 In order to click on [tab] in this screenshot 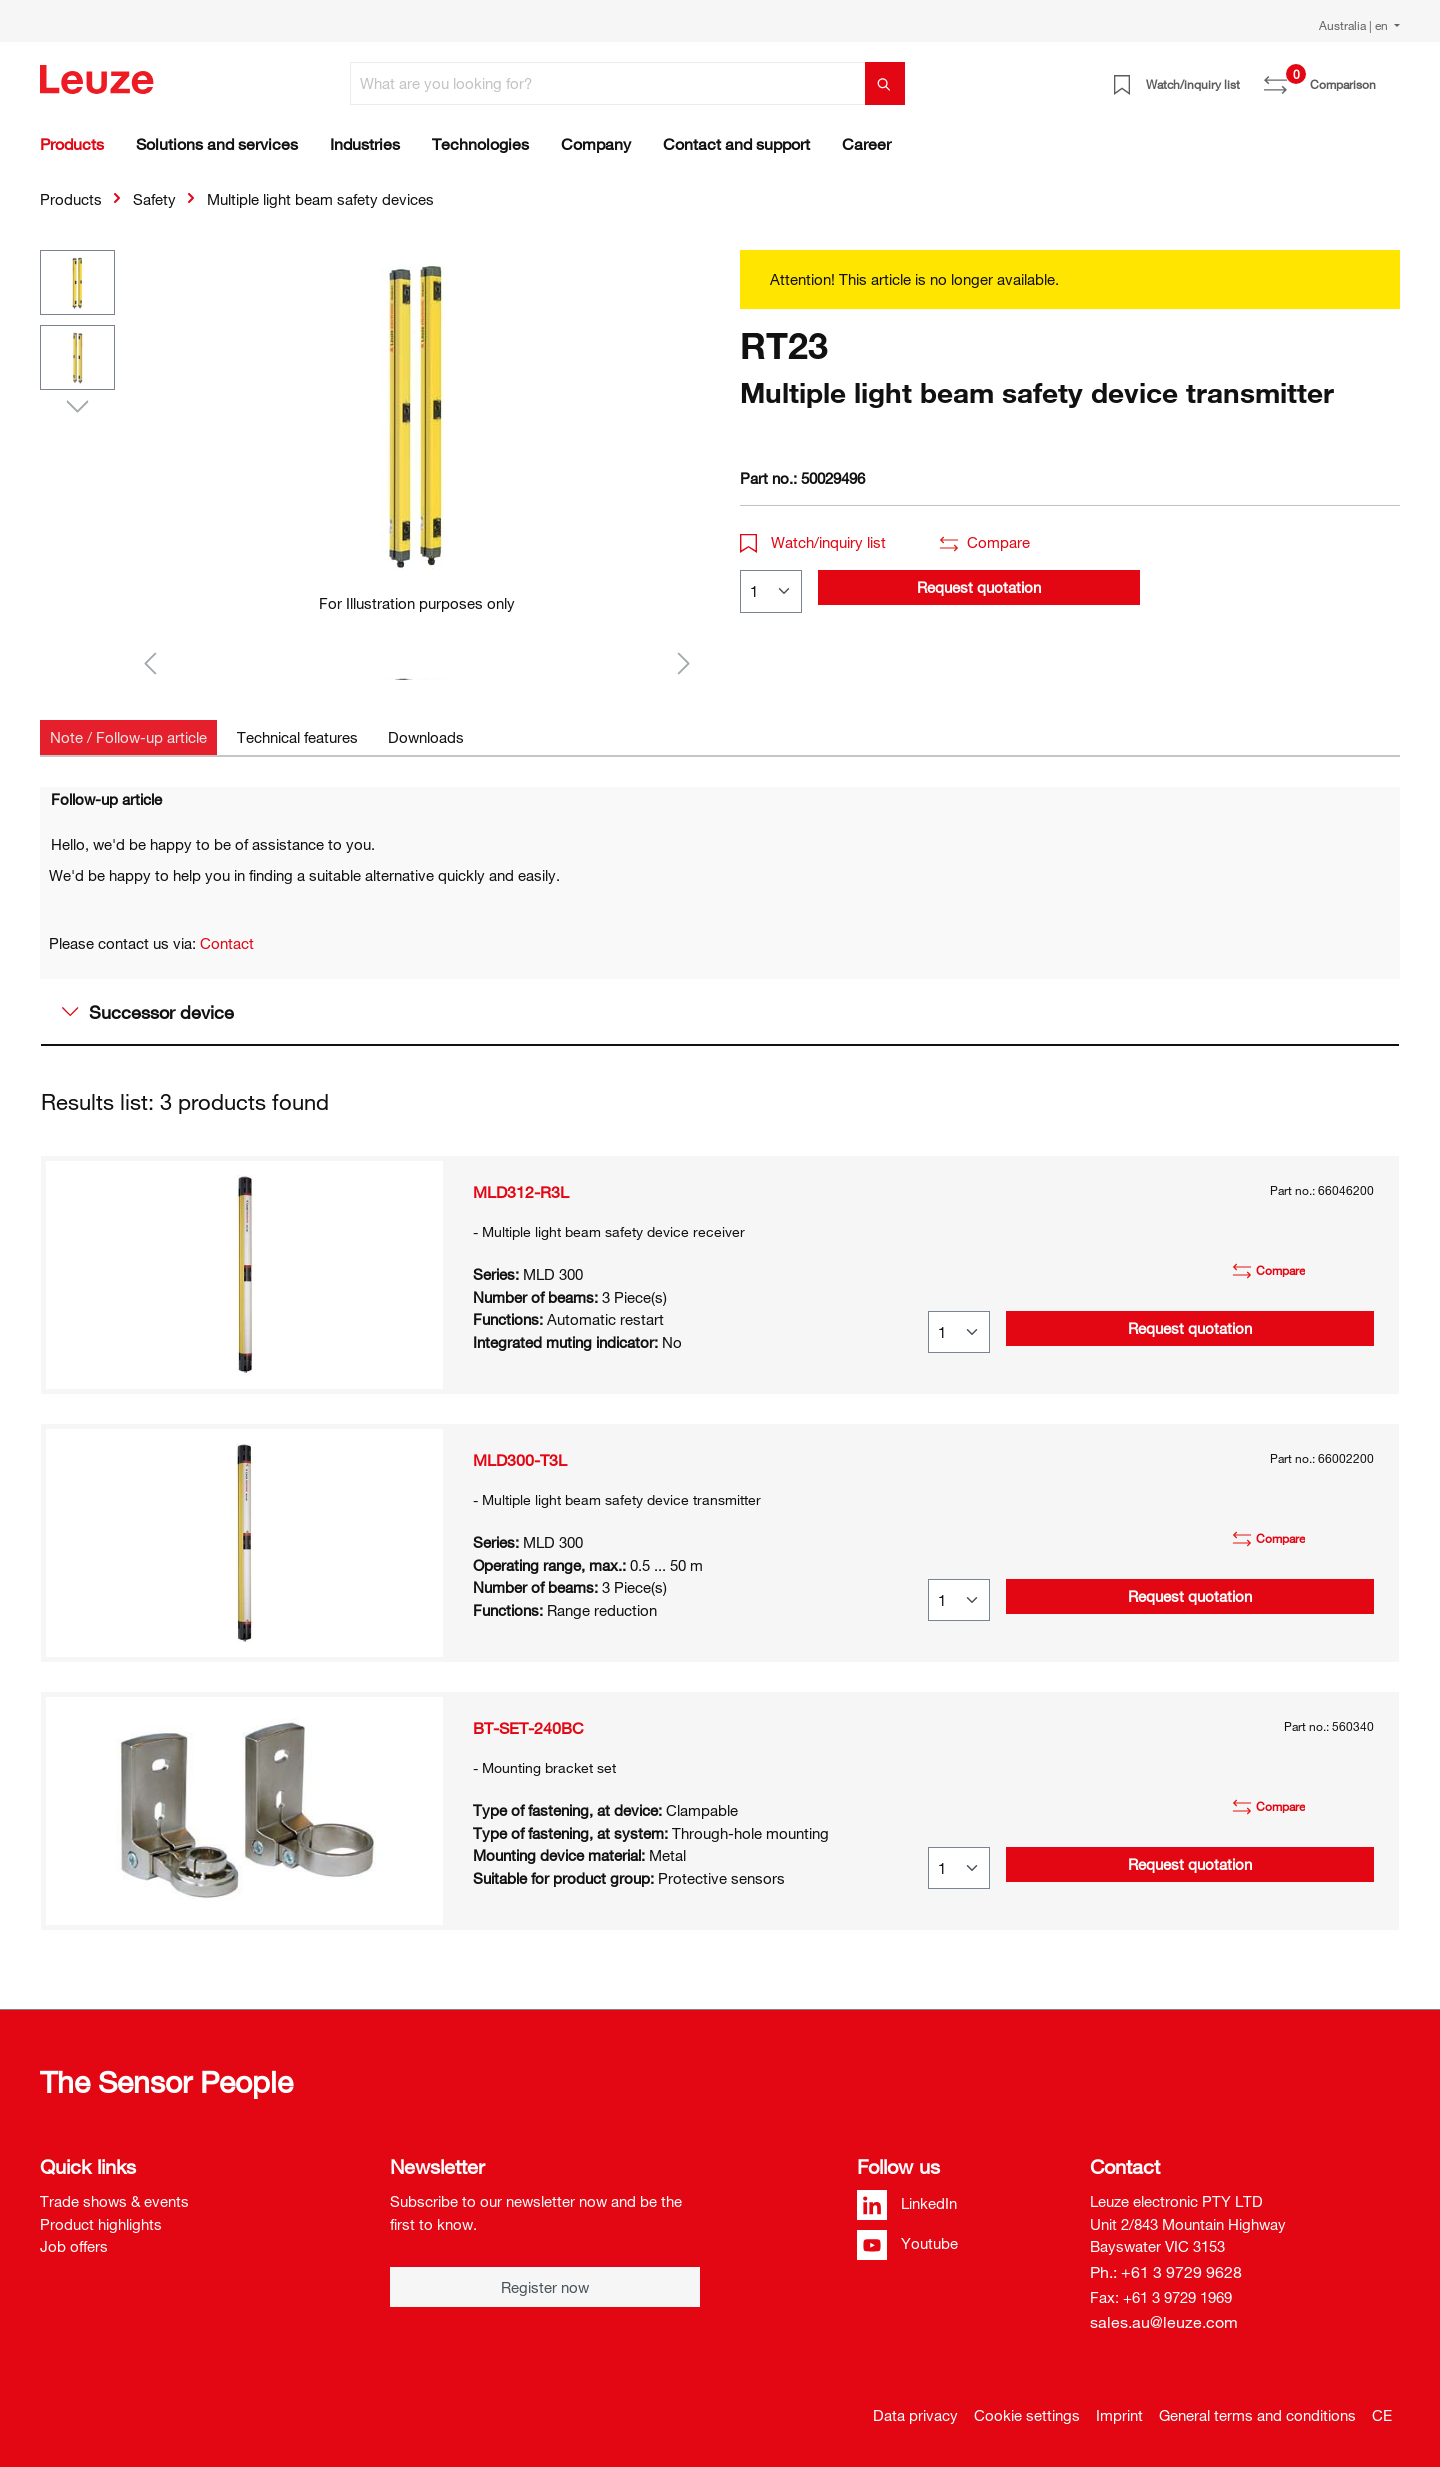, I will do `click(128, 737)`.